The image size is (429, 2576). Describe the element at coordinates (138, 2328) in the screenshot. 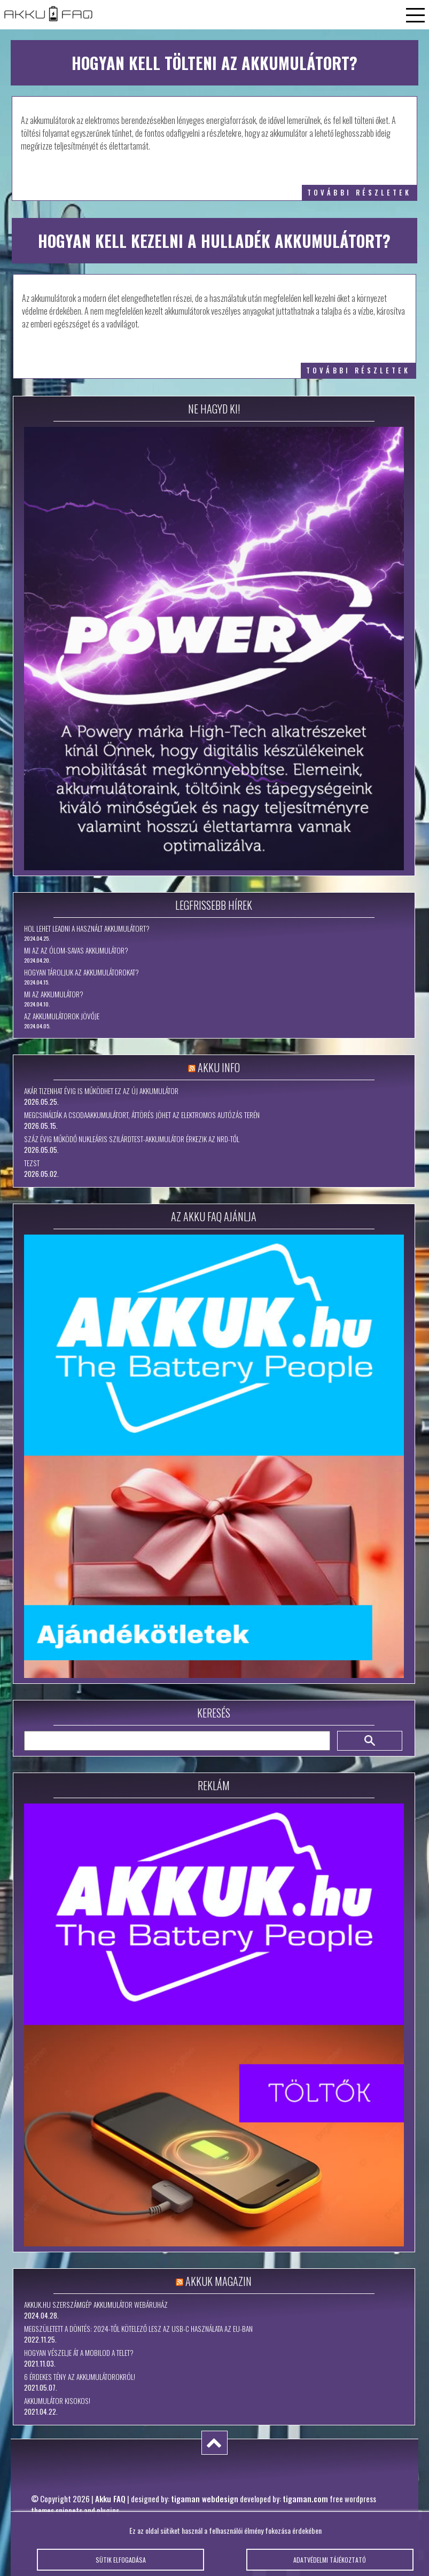

I see `Megszületett a döntés: 2024-től kötelező lesz az USB-C használata az EU-ban` at that location.